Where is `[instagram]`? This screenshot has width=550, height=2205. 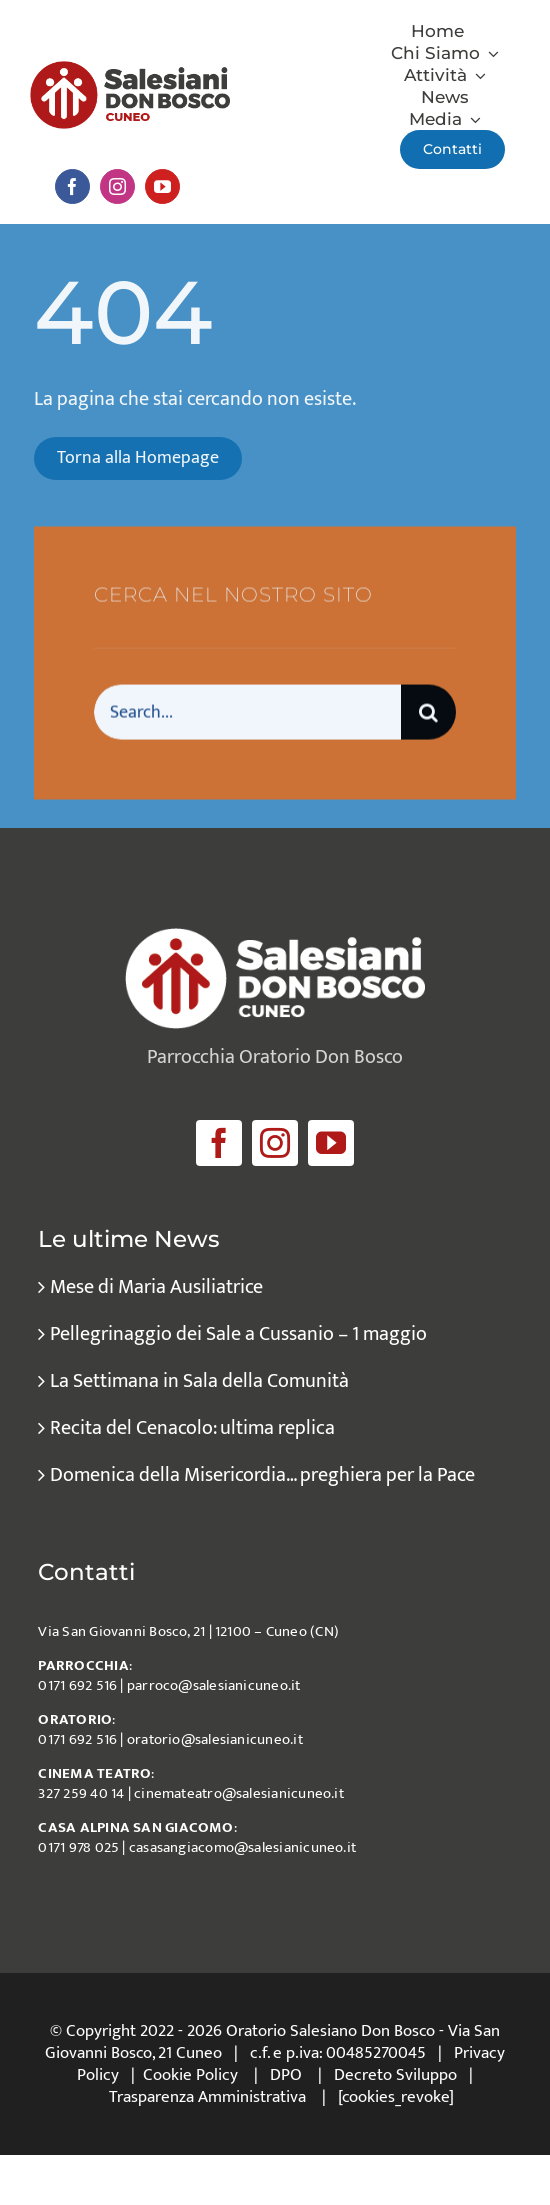 [instagram] is located at coordinates (117, 186).